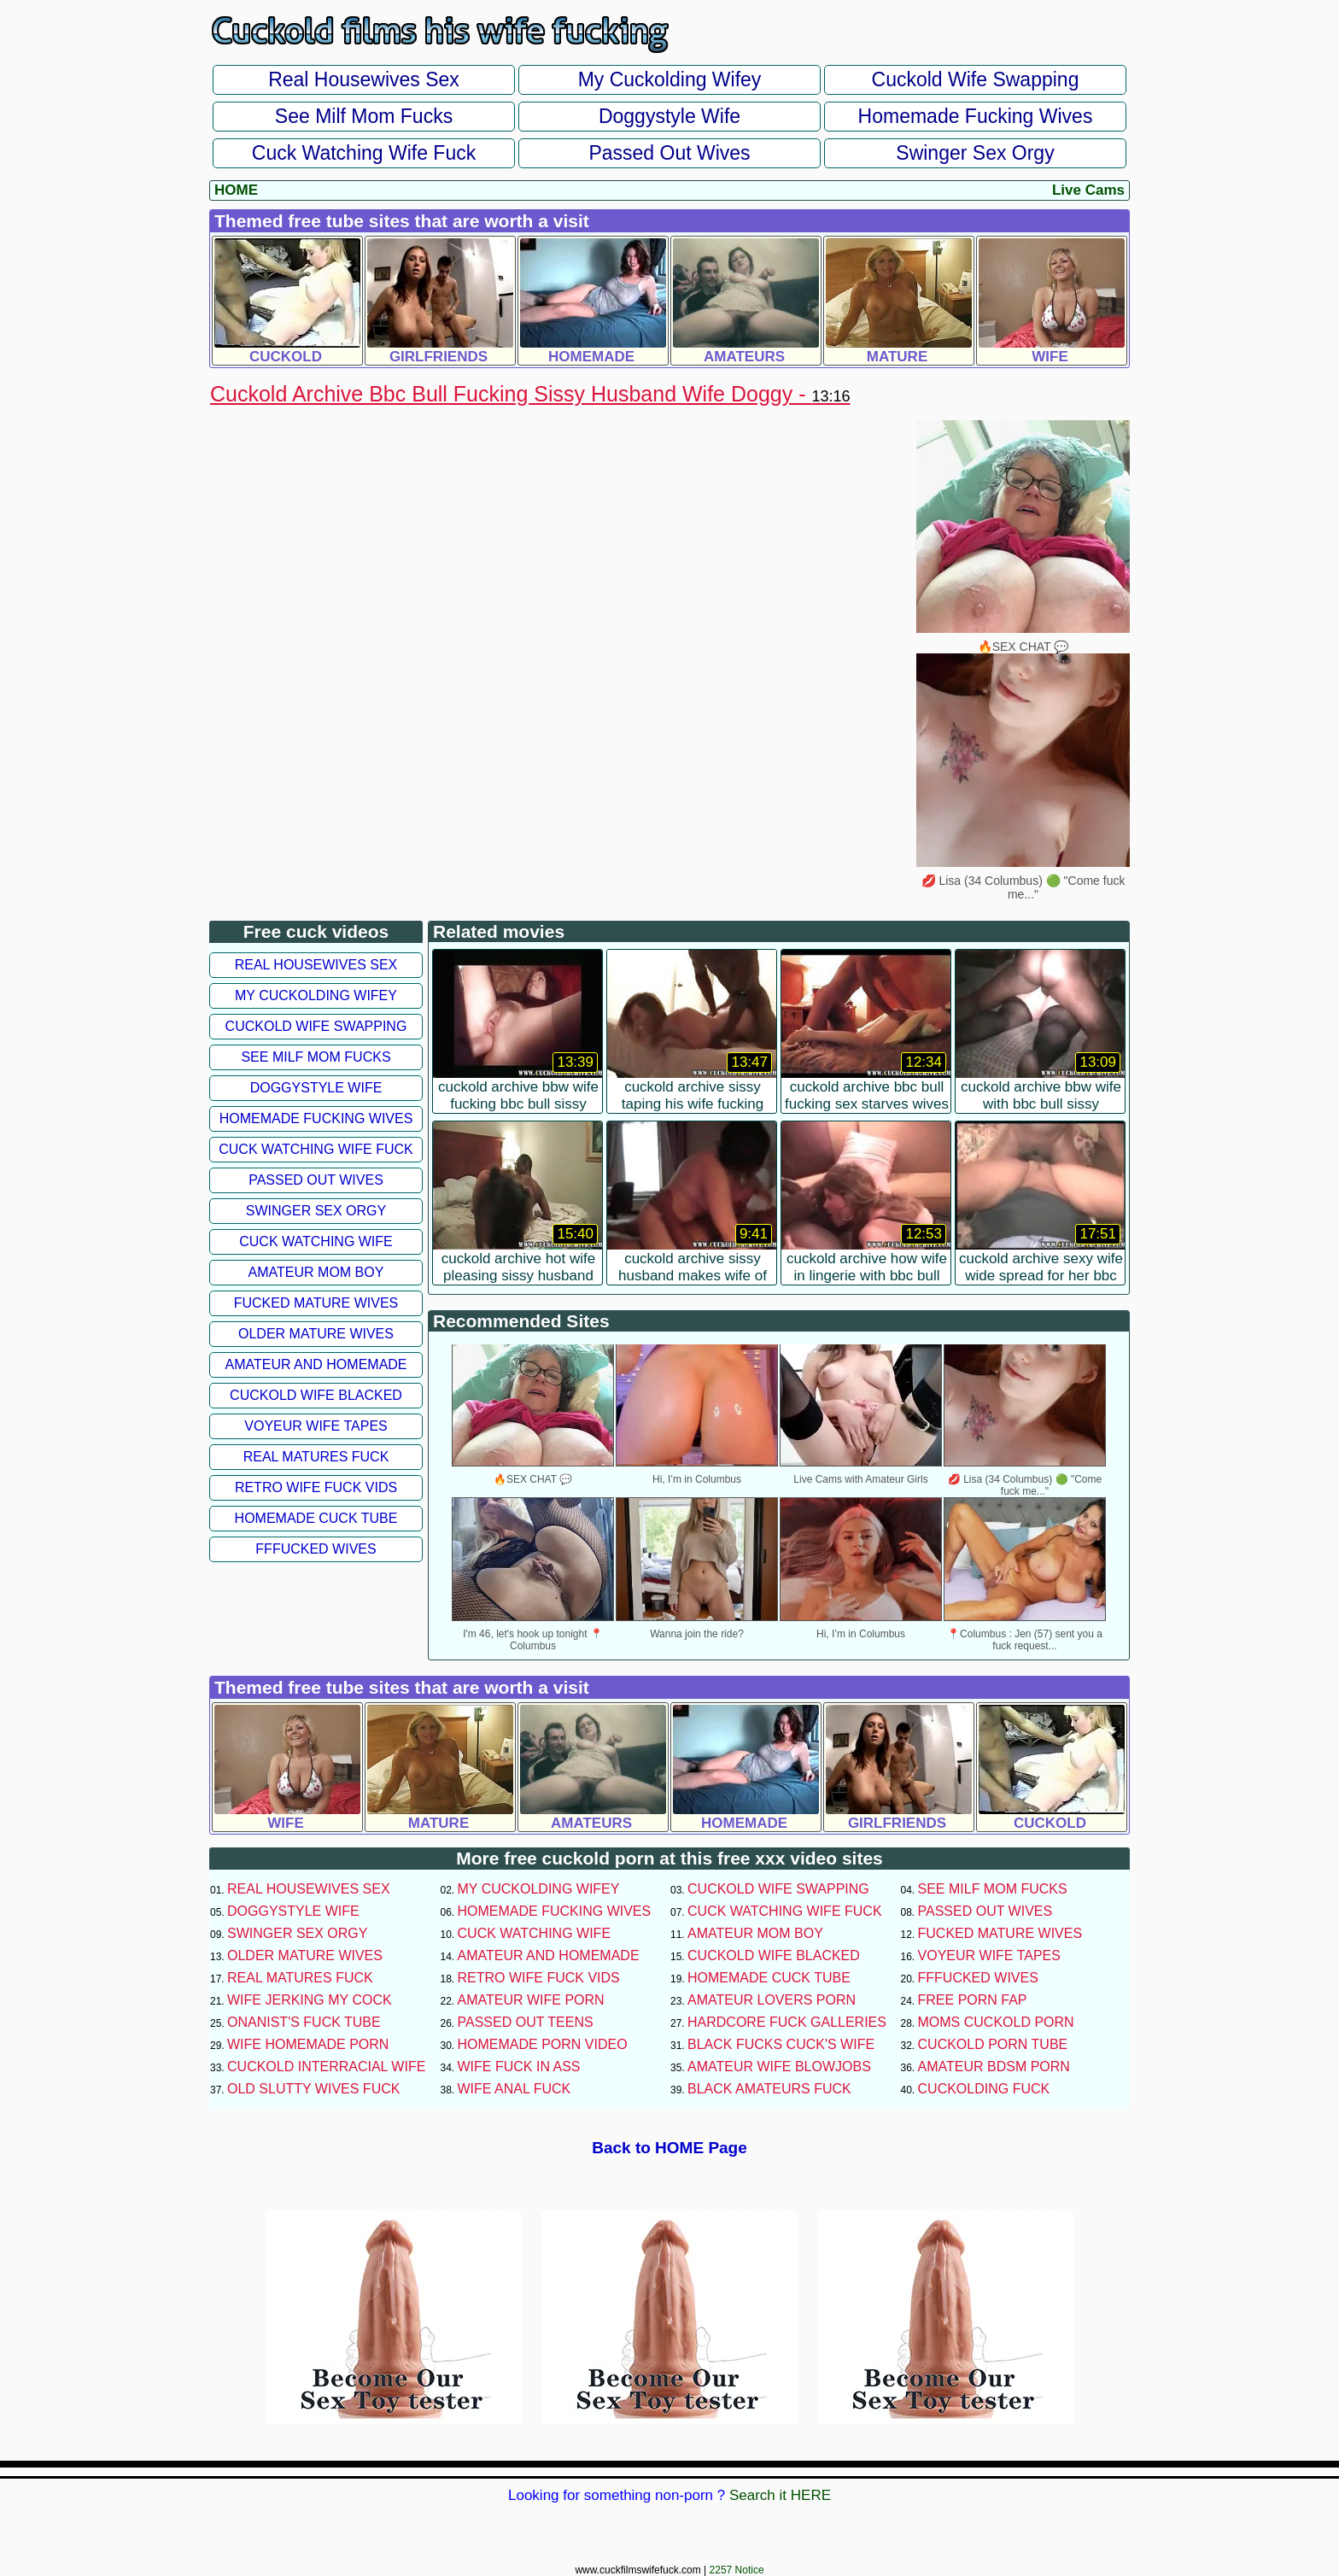 Image resolution: width=1339 pixels, height=2576 pixels. I want to click on Fucked Mature Wives, so click(316, 1303).